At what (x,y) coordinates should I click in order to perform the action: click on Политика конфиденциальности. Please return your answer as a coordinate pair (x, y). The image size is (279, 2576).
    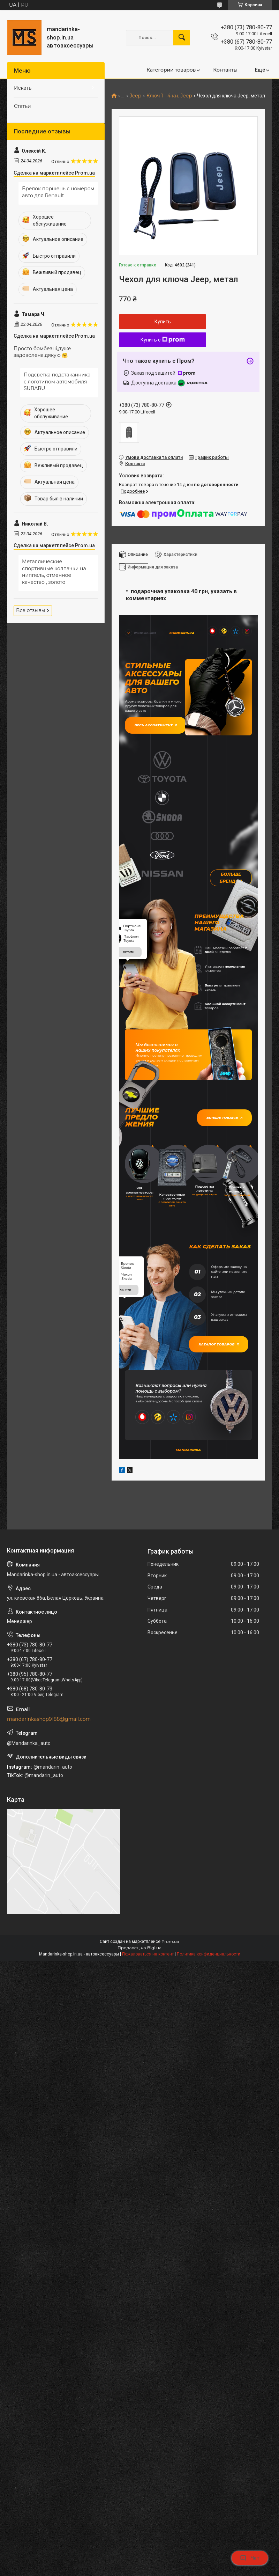
    Looking at the image, I should click on (208, 2006).